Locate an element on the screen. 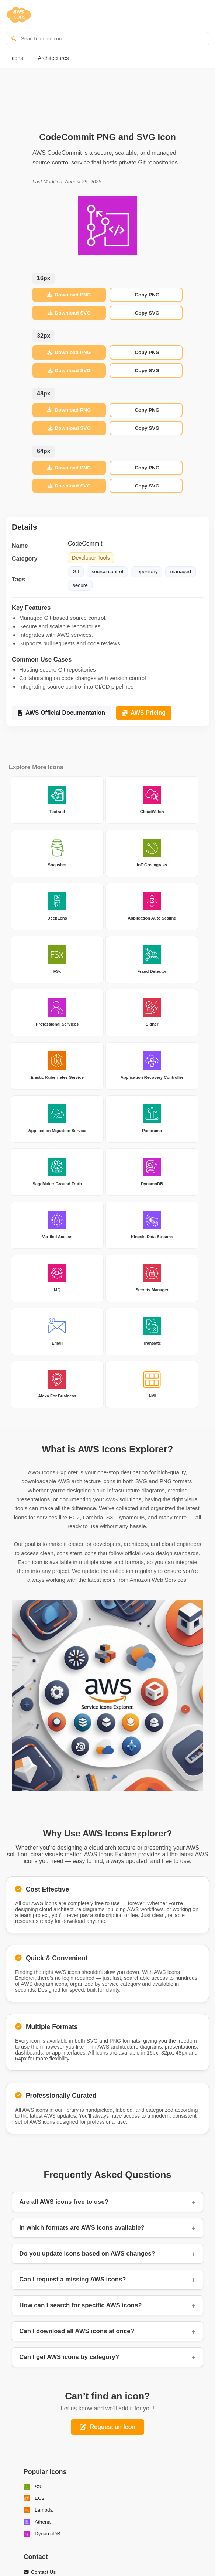  AWS Pricing is located at coordinates (144, 713).